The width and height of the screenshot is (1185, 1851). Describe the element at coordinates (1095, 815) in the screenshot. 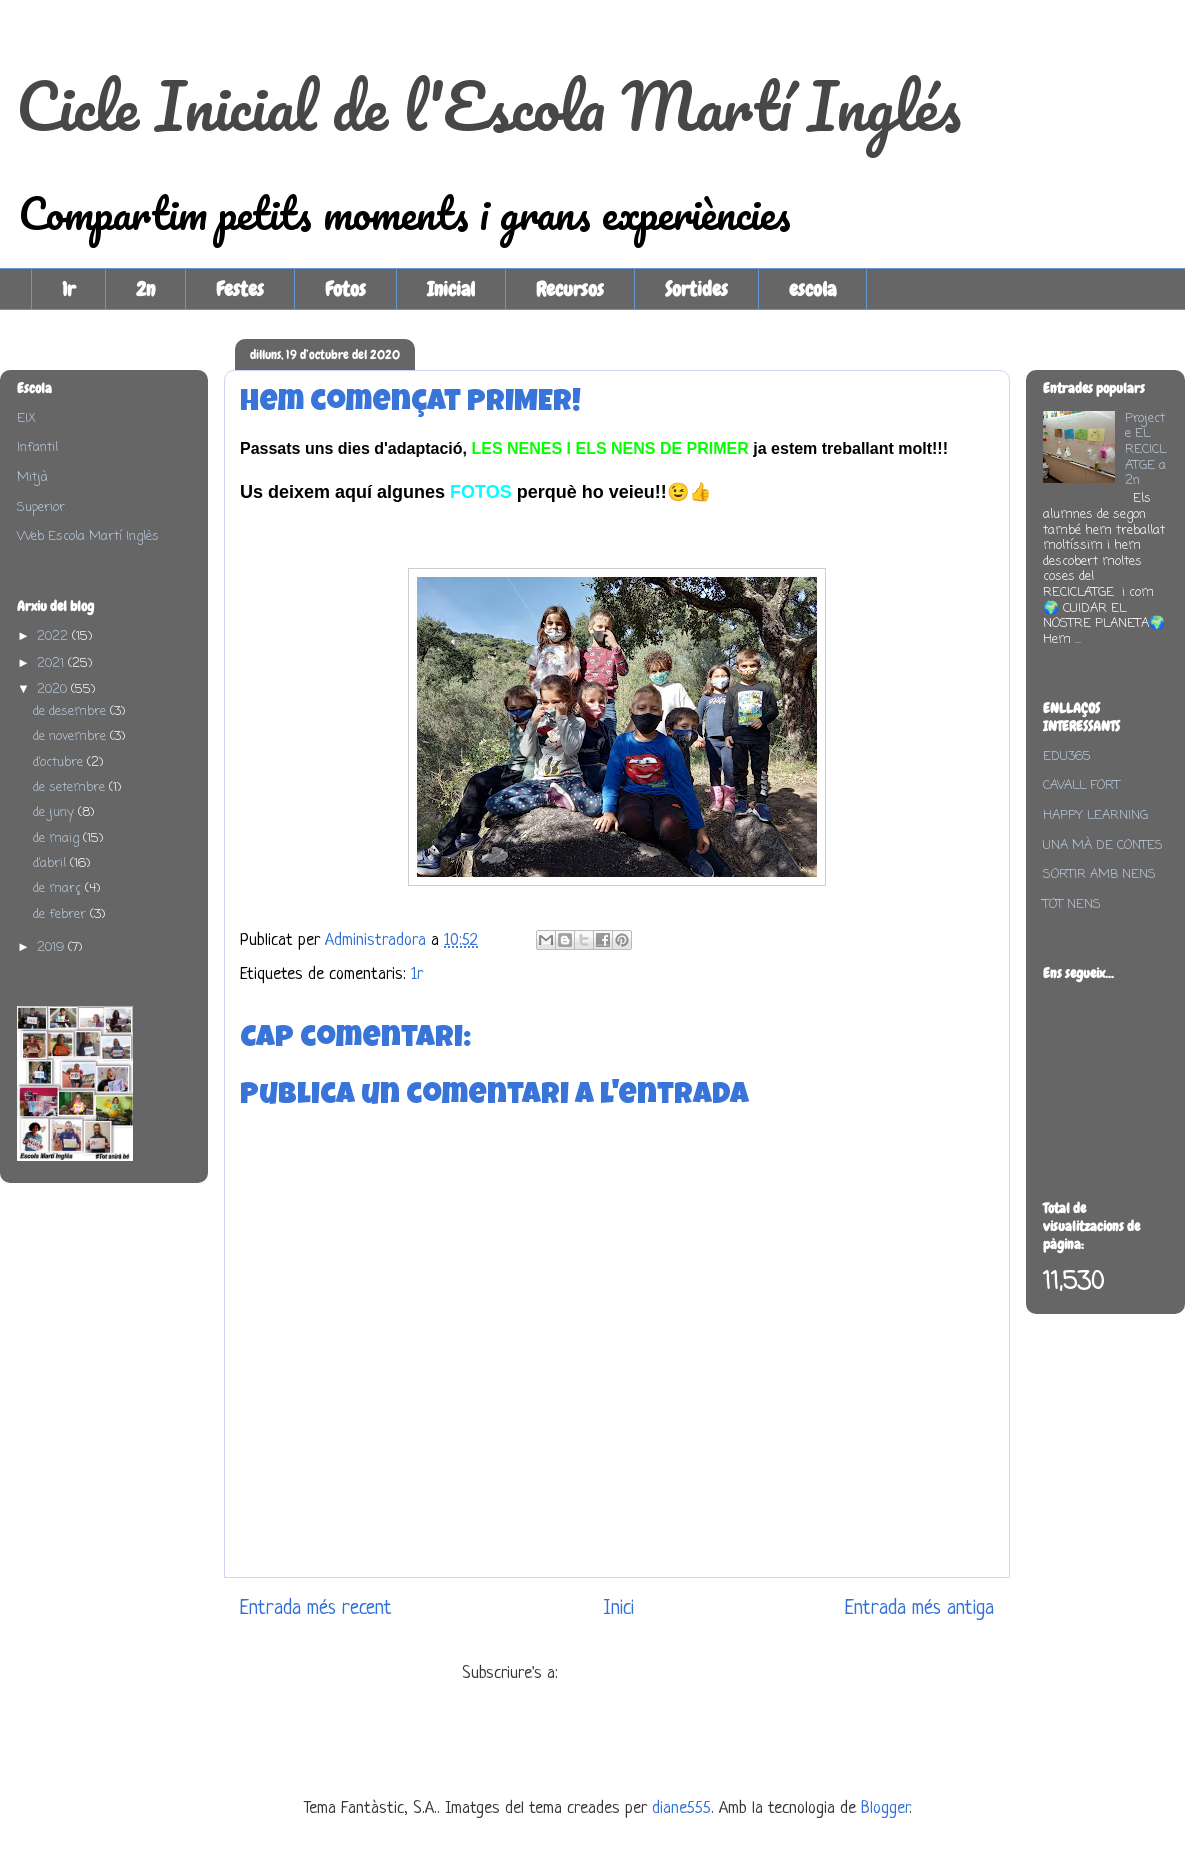

I see `HAPPY LEARNING` at that location.